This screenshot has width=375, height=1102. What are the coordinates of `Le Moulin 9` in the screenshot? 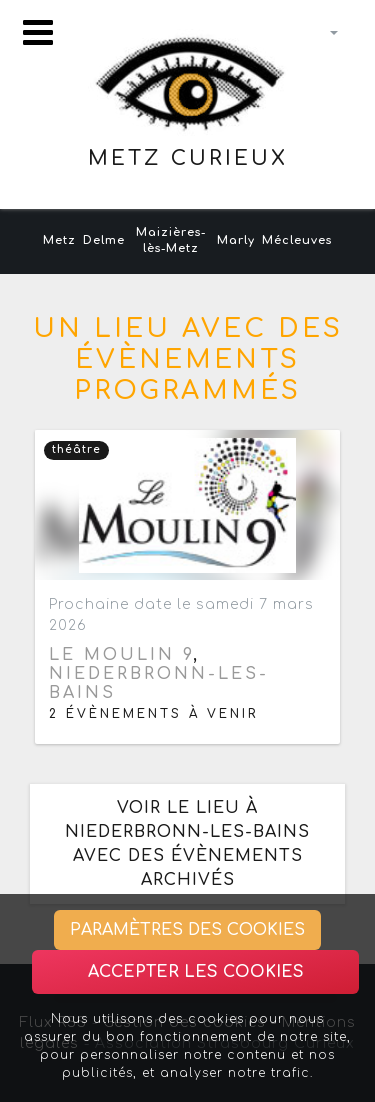 It's located at (121, 655).